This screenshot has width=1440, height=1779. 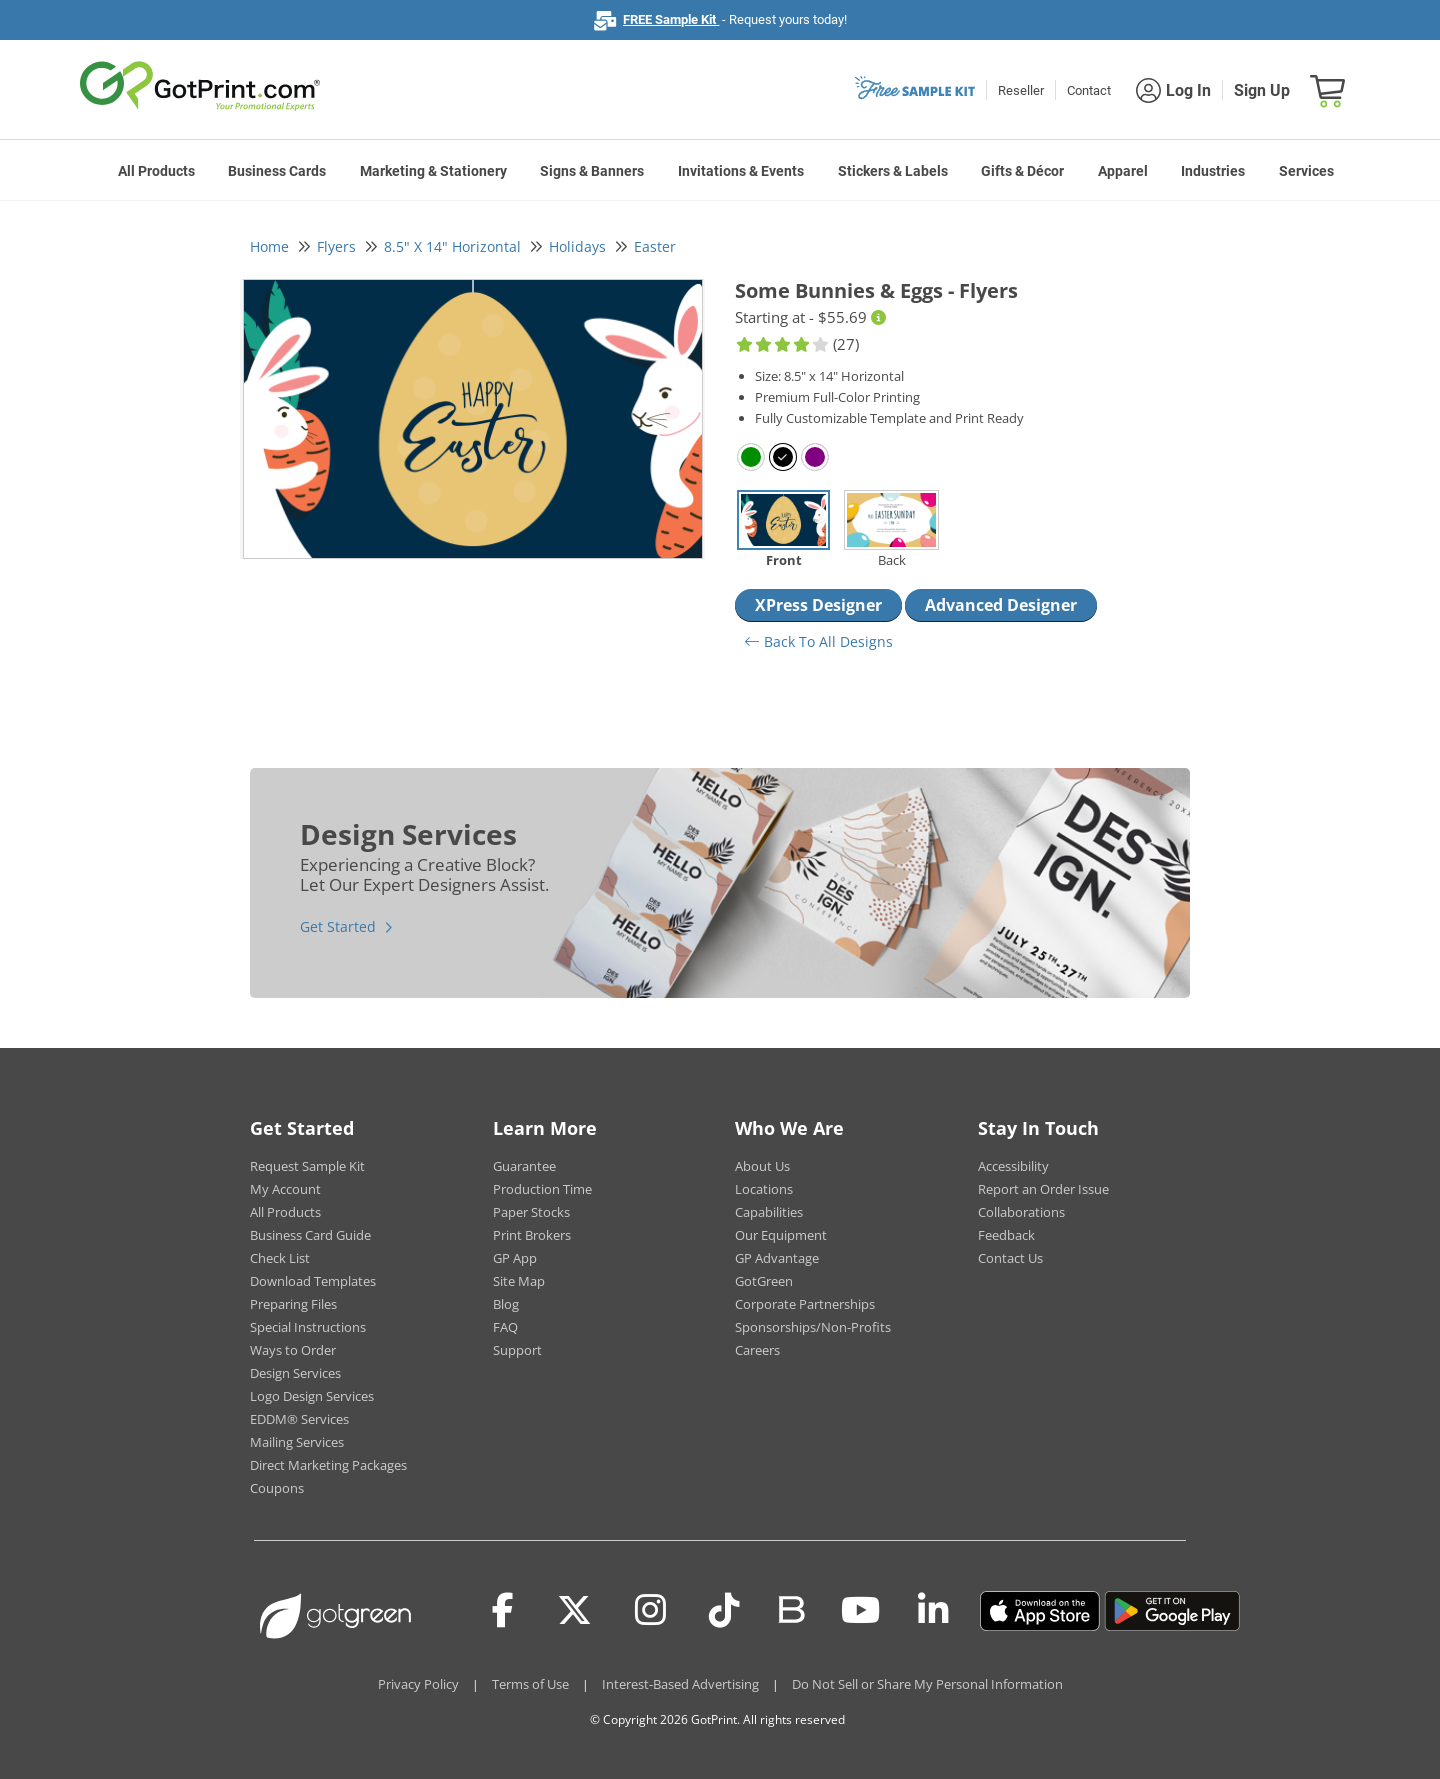 What do you see at coordinates (680, 1684) in the screenshot?
I see `Interest-Based Advertising` at bounding box center [680, 1684].